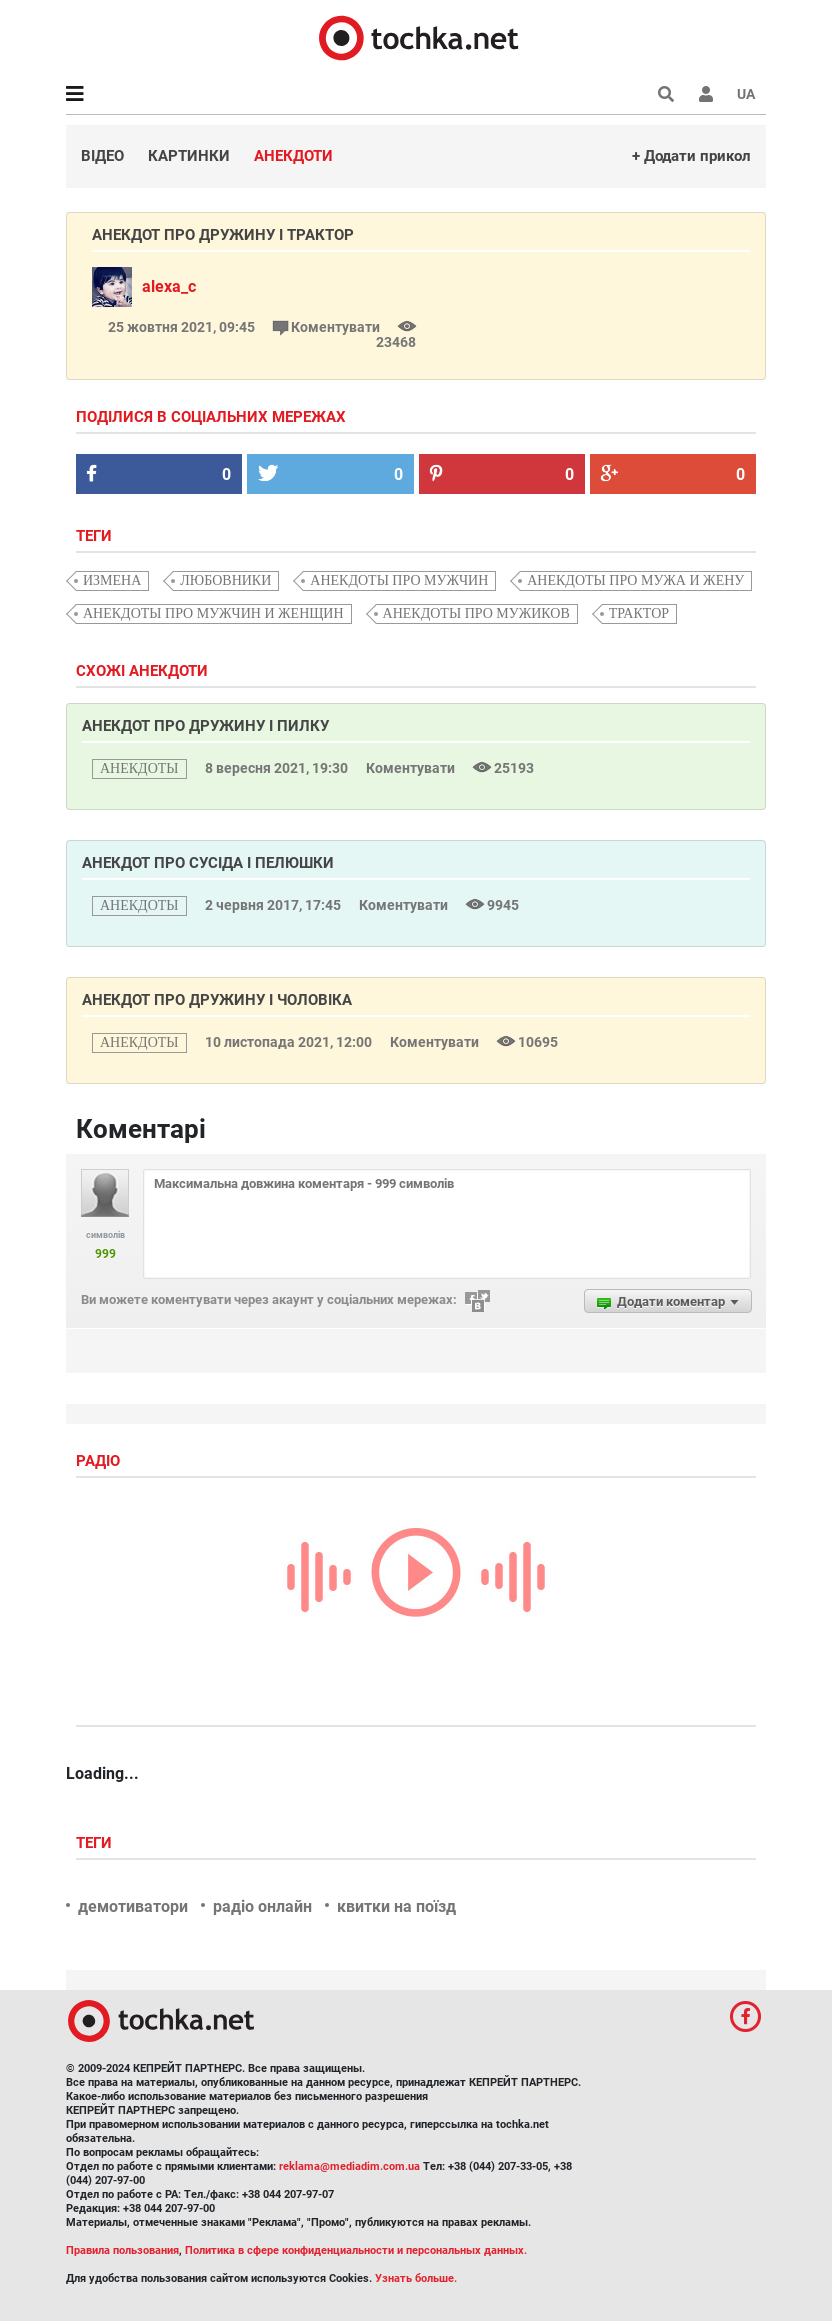 This screenshot has height=2321, width=832. I want to click on Политика в сфере конфиденциальности и персональных данных., so click(356, 2250).